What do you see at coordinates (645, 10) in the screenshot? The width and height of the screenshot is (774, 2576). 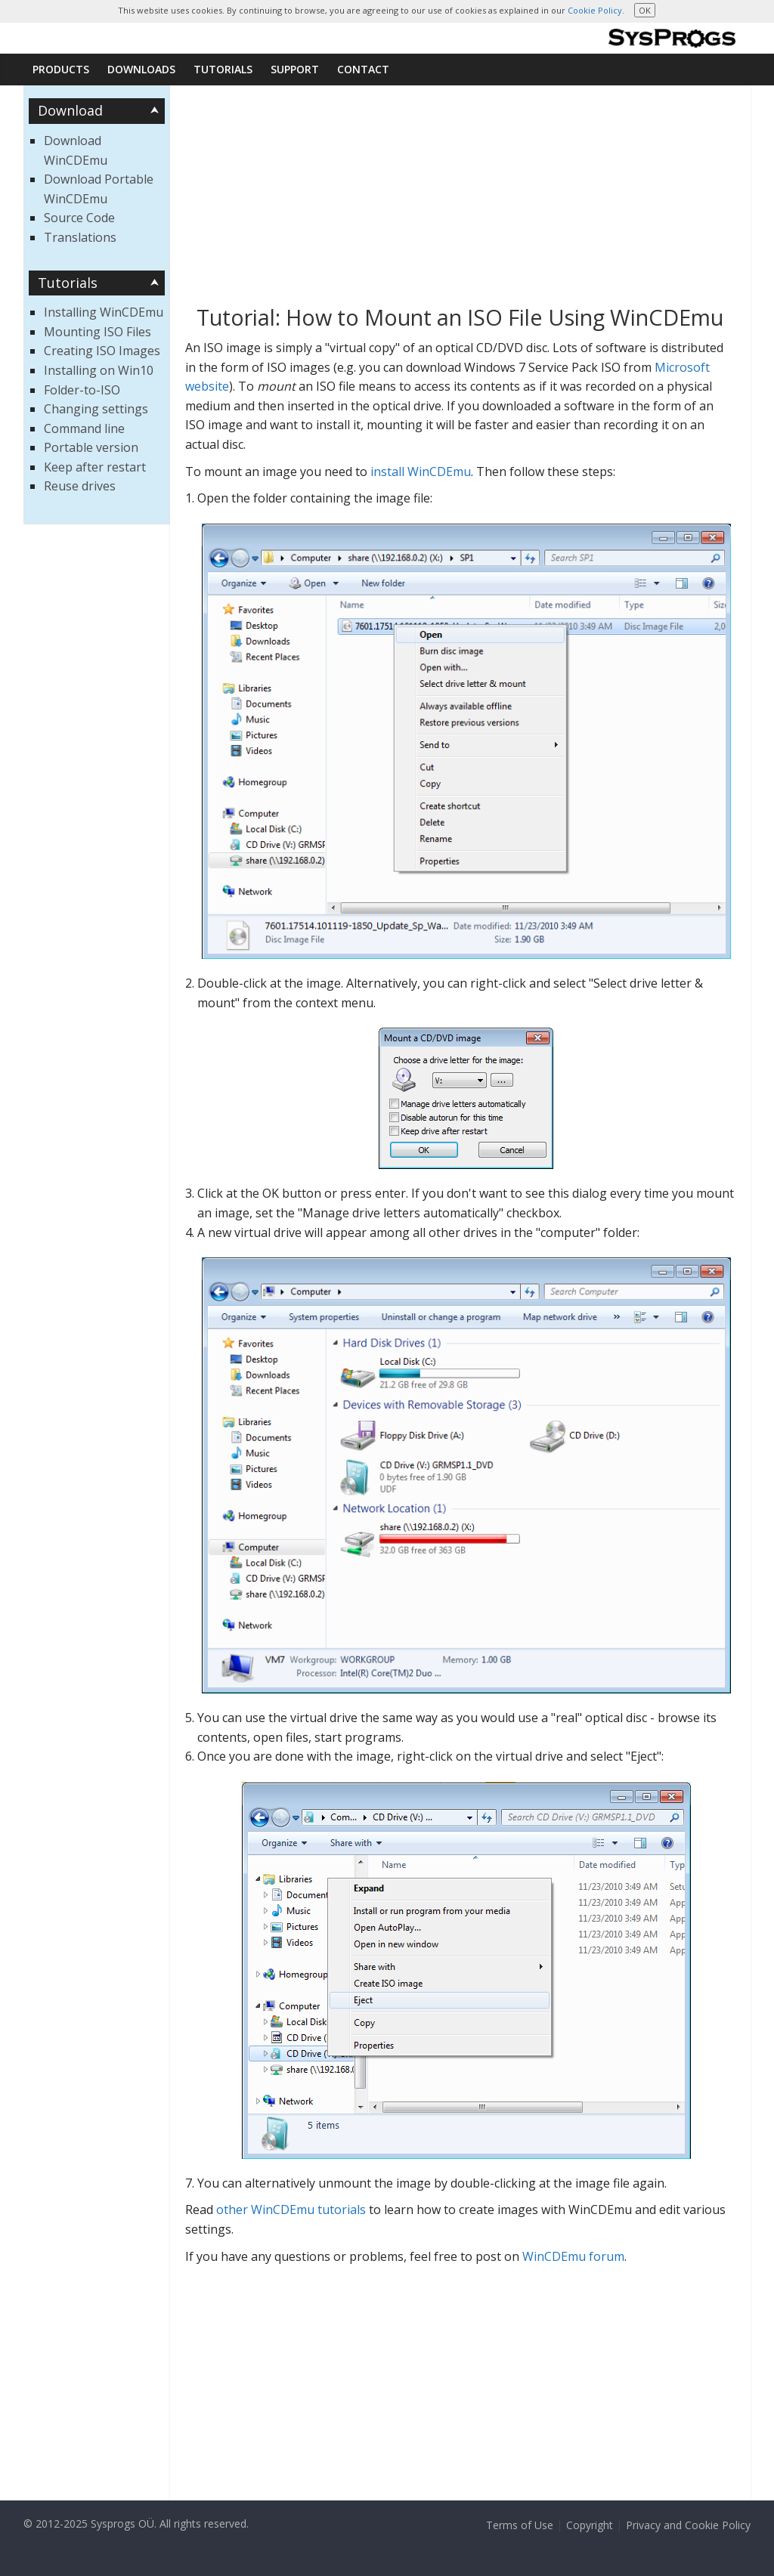 I see `OK` at bounding box center [645, 10].